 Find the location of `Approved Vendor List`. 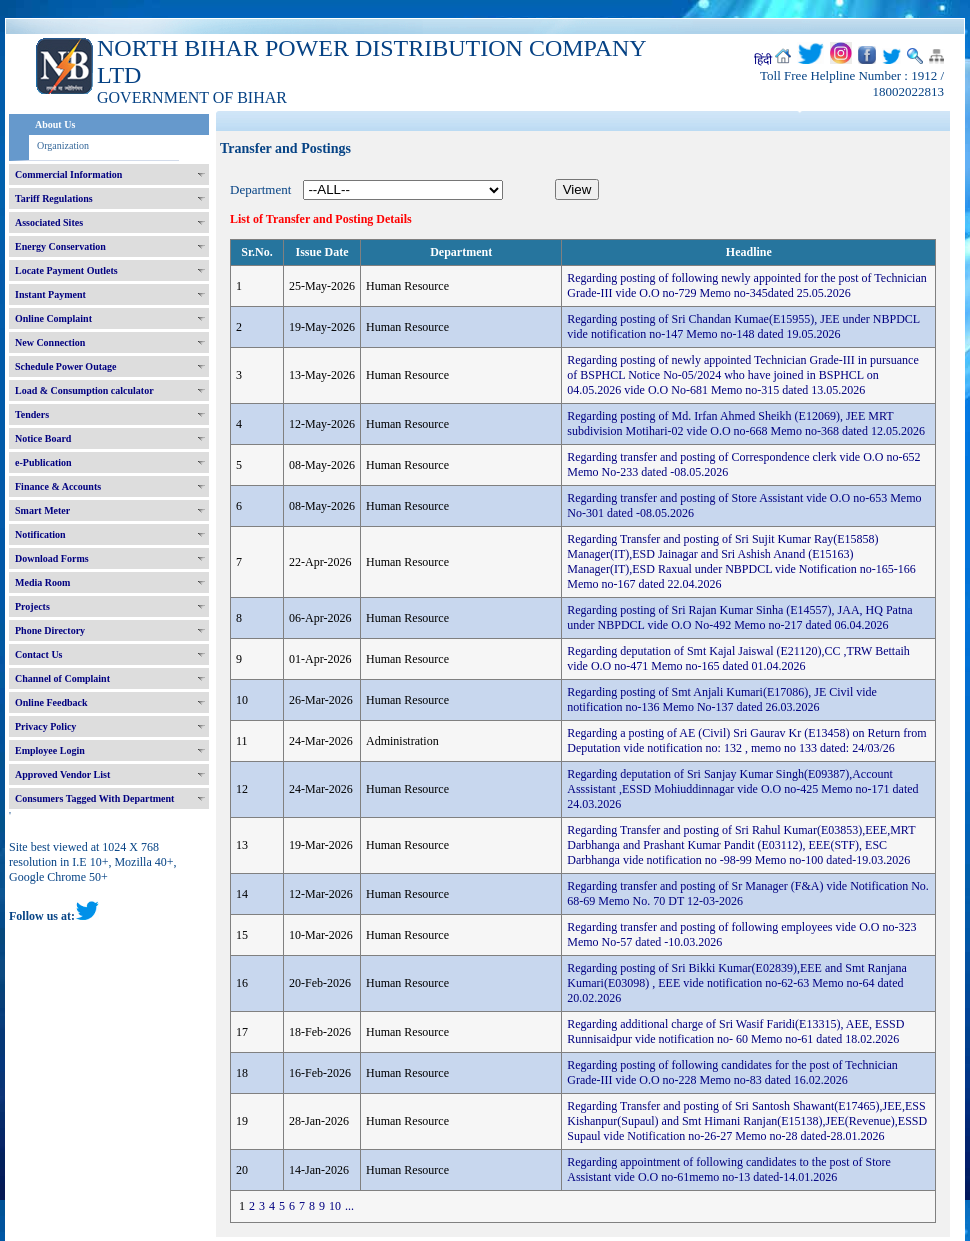

Approved Vendor List is located at coordinates (62, 774).